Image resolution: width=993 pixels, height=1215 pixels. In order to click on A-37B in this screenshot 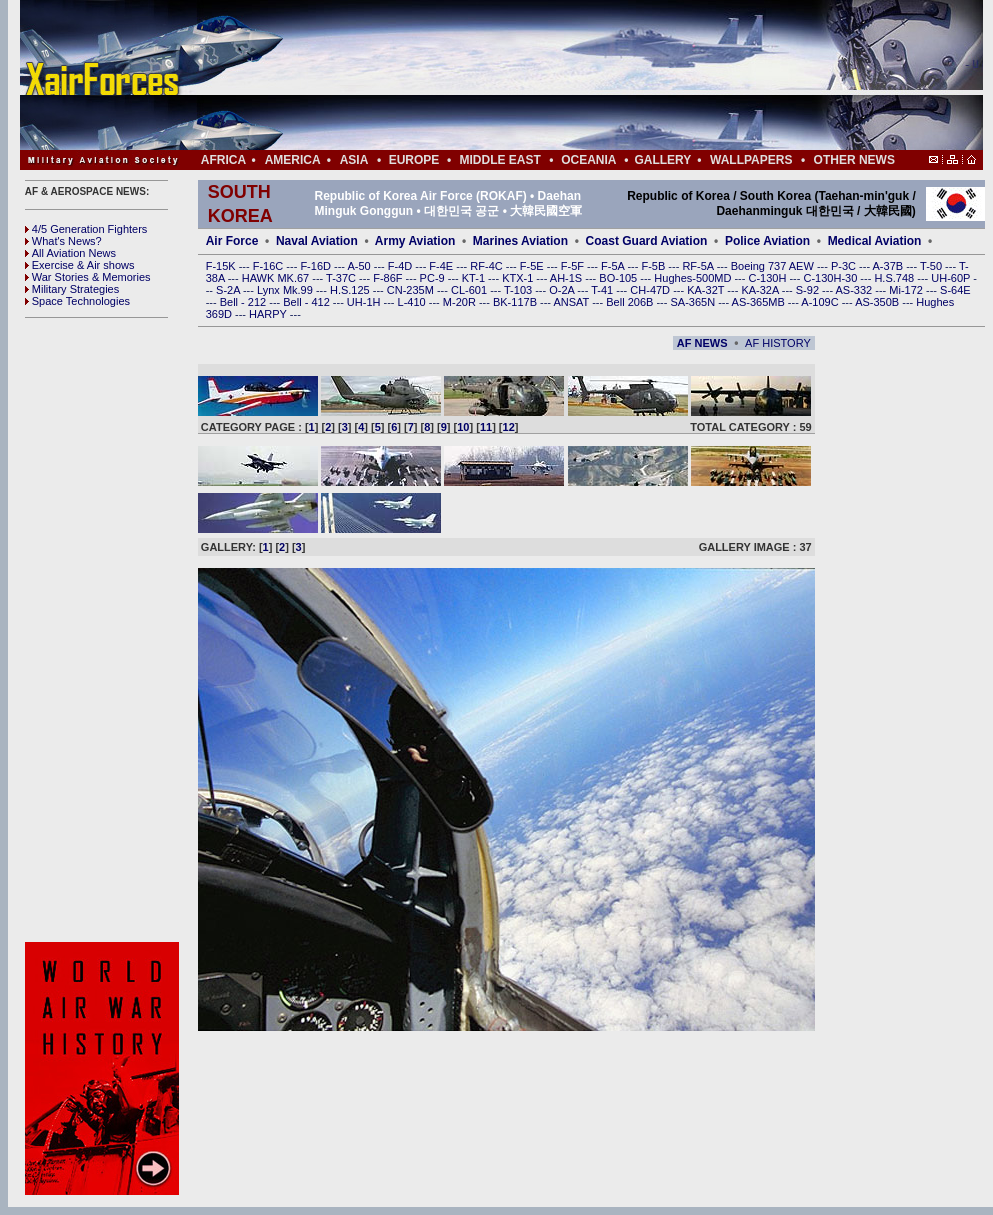, I will do `click(890, 266)`.